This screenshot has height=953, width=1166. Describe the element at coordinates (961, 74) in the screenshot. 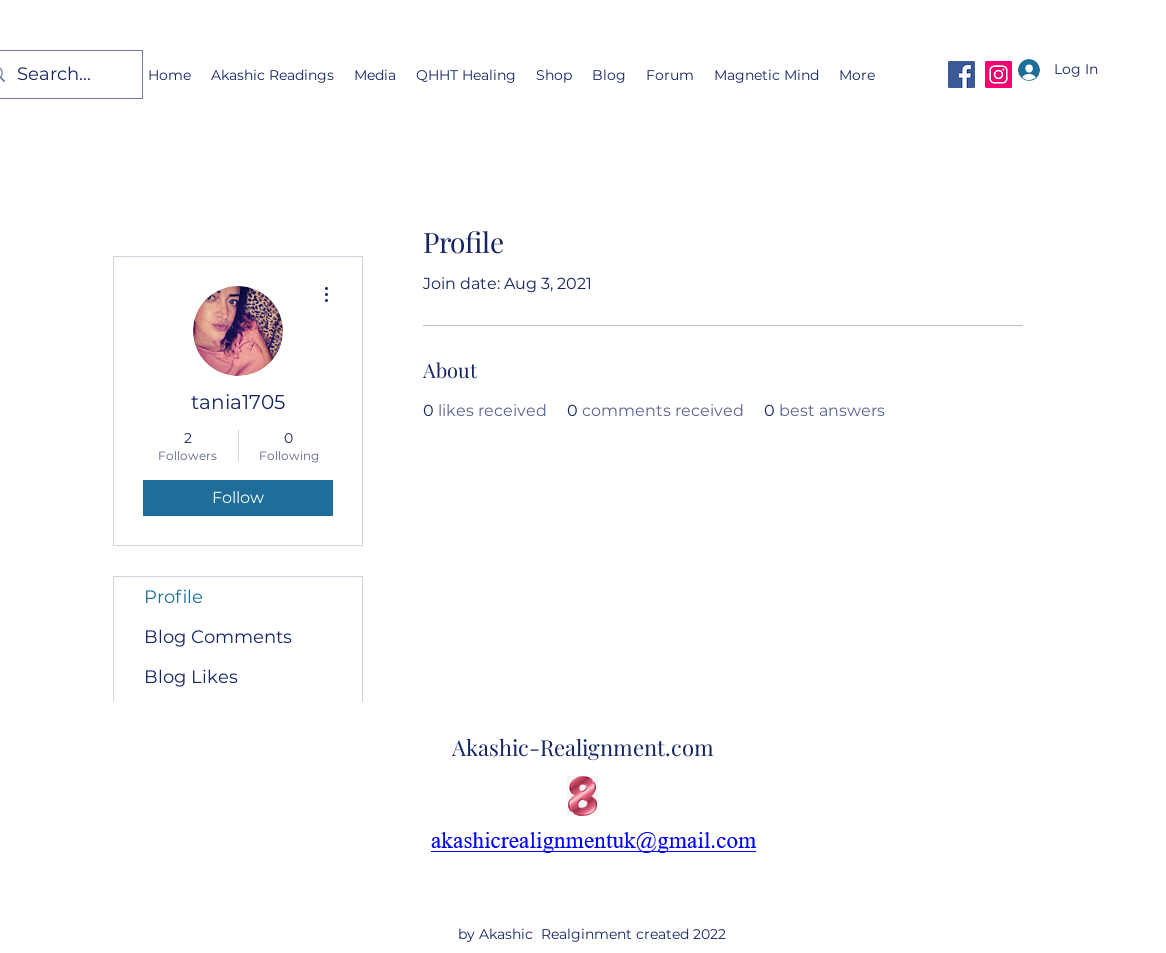

I see `[Facebook]` at that location.